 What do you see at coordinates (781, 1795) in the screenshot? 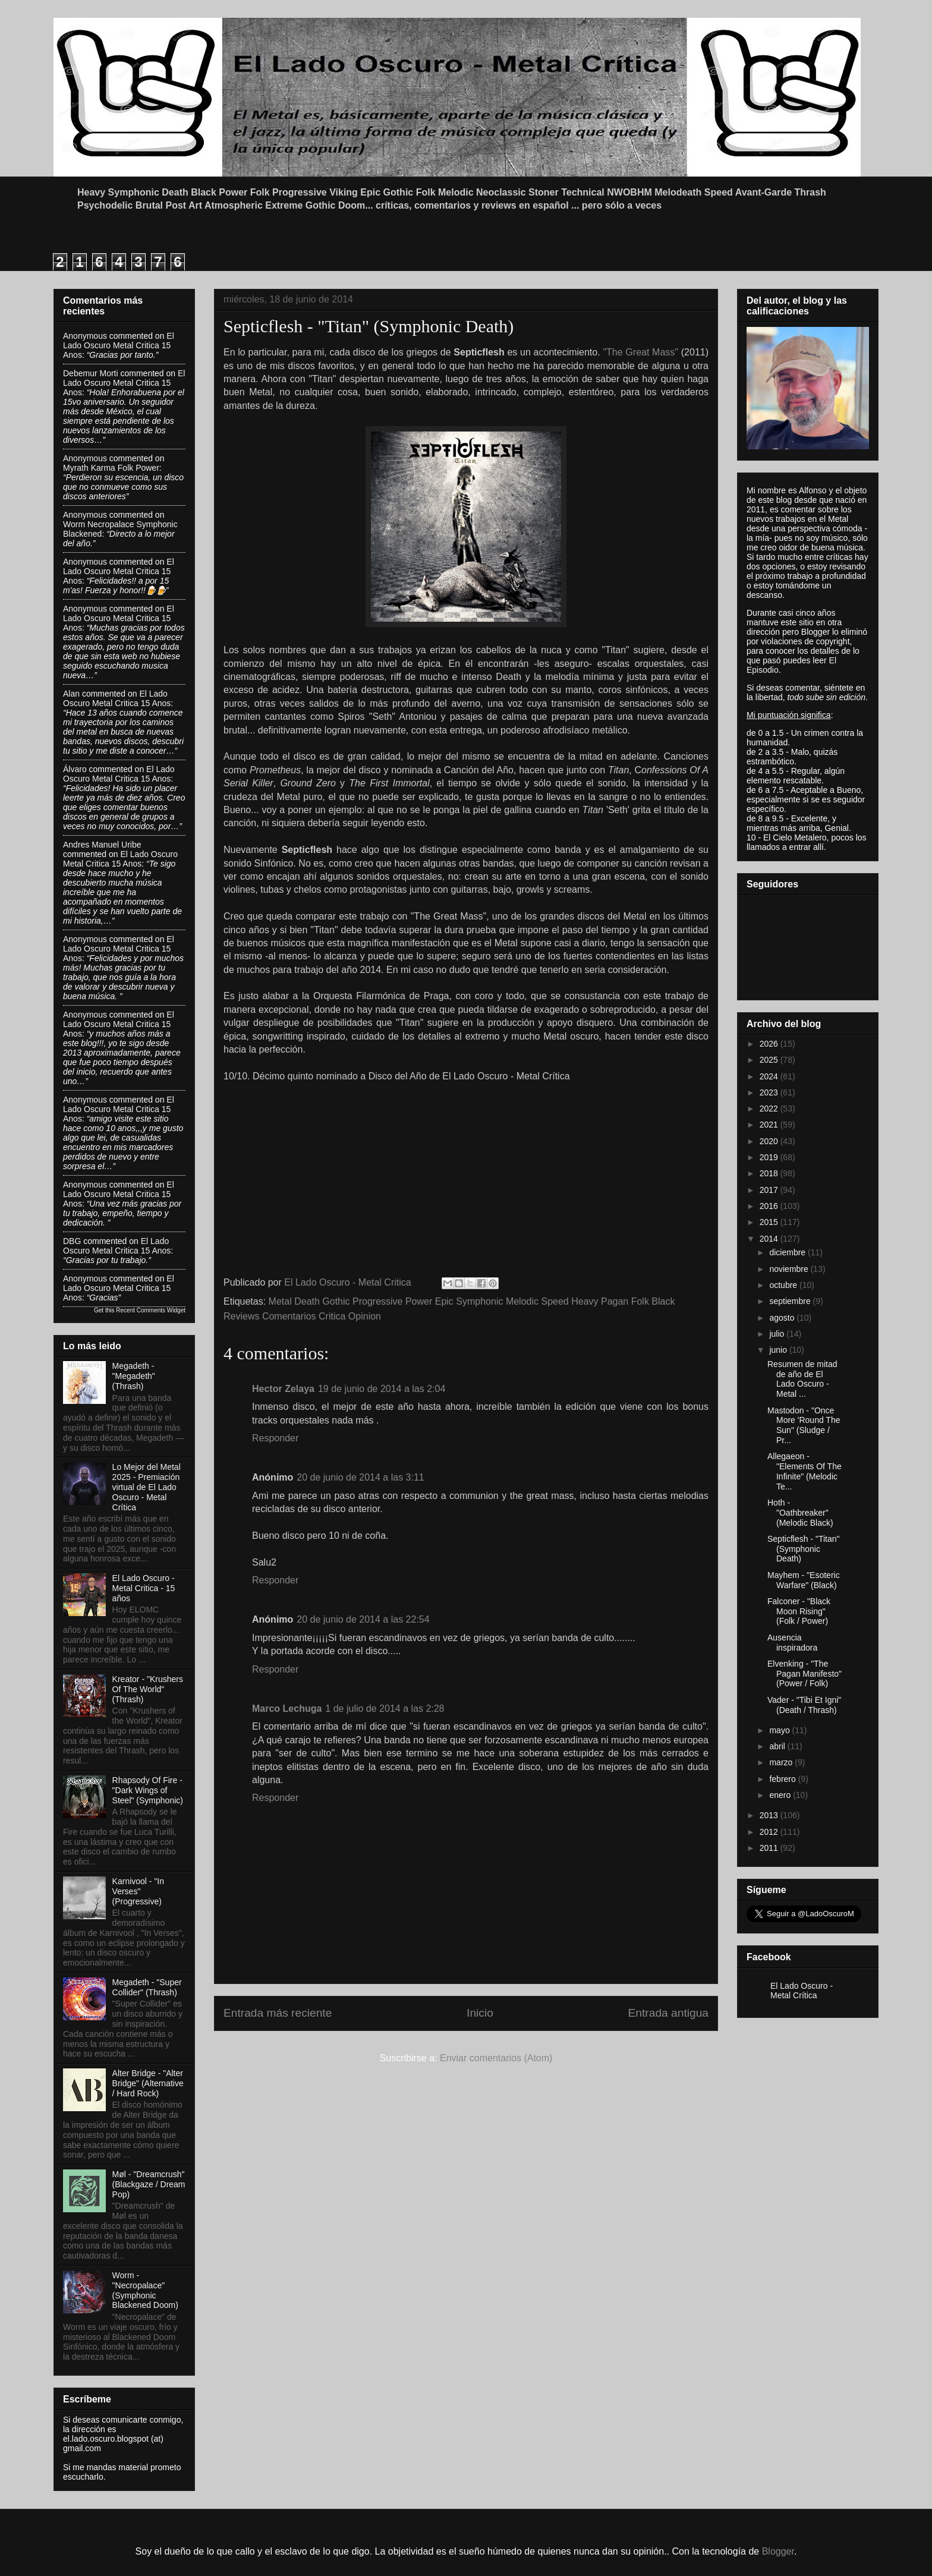
I see `enero` at bounding box center [781, 1795].